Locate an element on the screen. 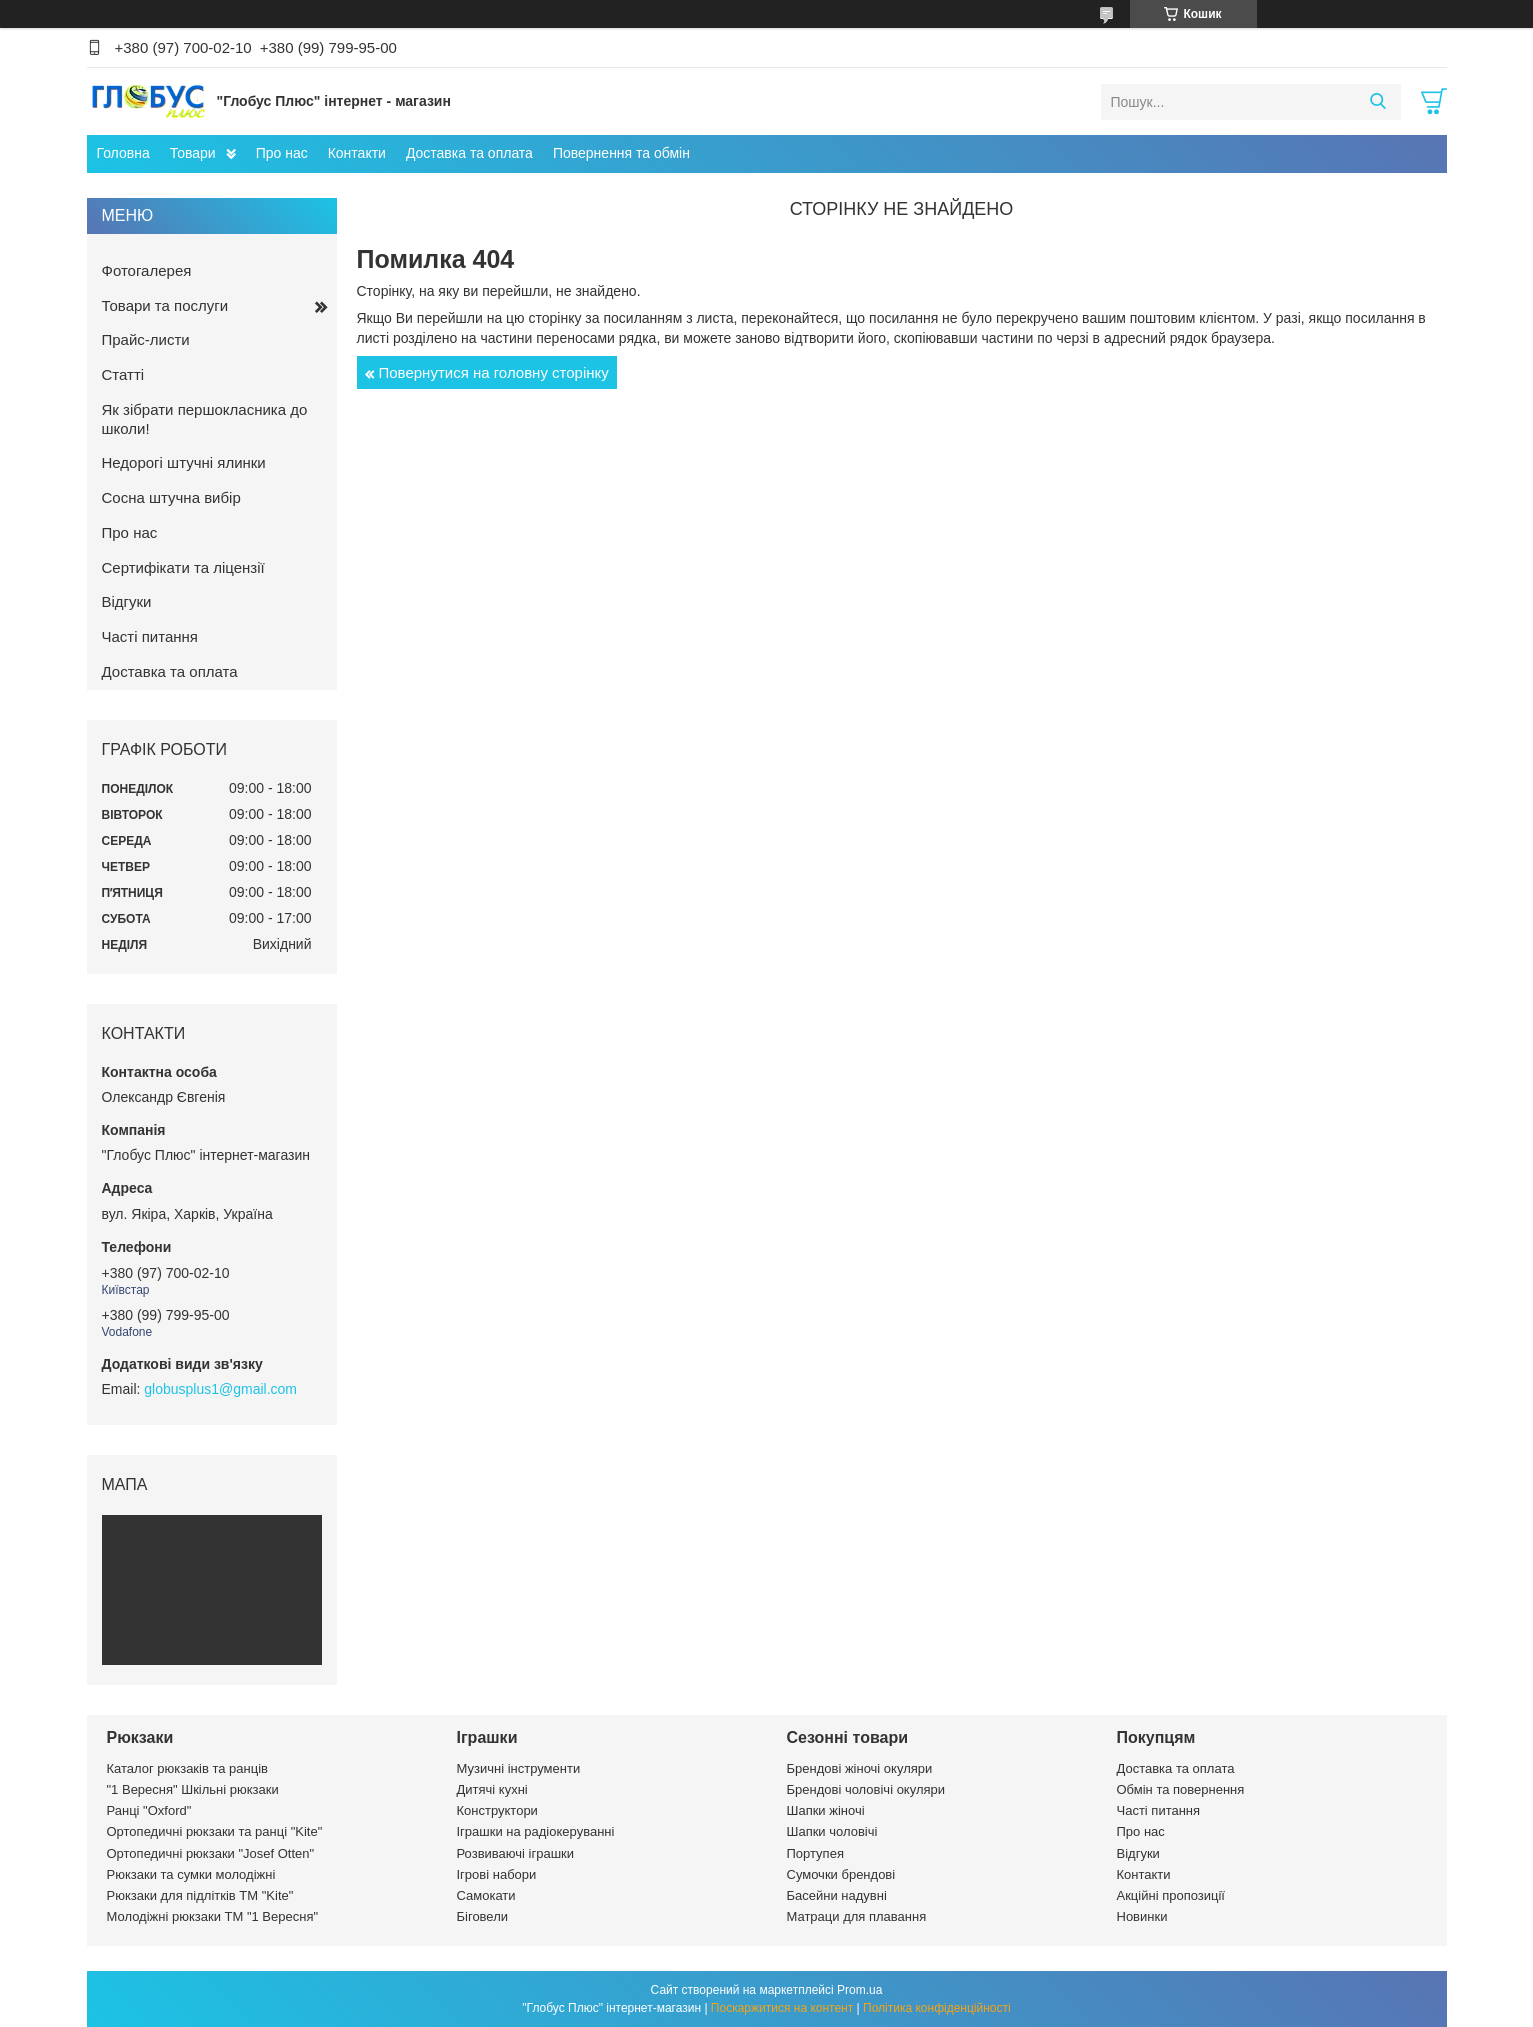 This screenshot has width=1533, height=2027. [Шукати] is located at coordinates (1378, 102).